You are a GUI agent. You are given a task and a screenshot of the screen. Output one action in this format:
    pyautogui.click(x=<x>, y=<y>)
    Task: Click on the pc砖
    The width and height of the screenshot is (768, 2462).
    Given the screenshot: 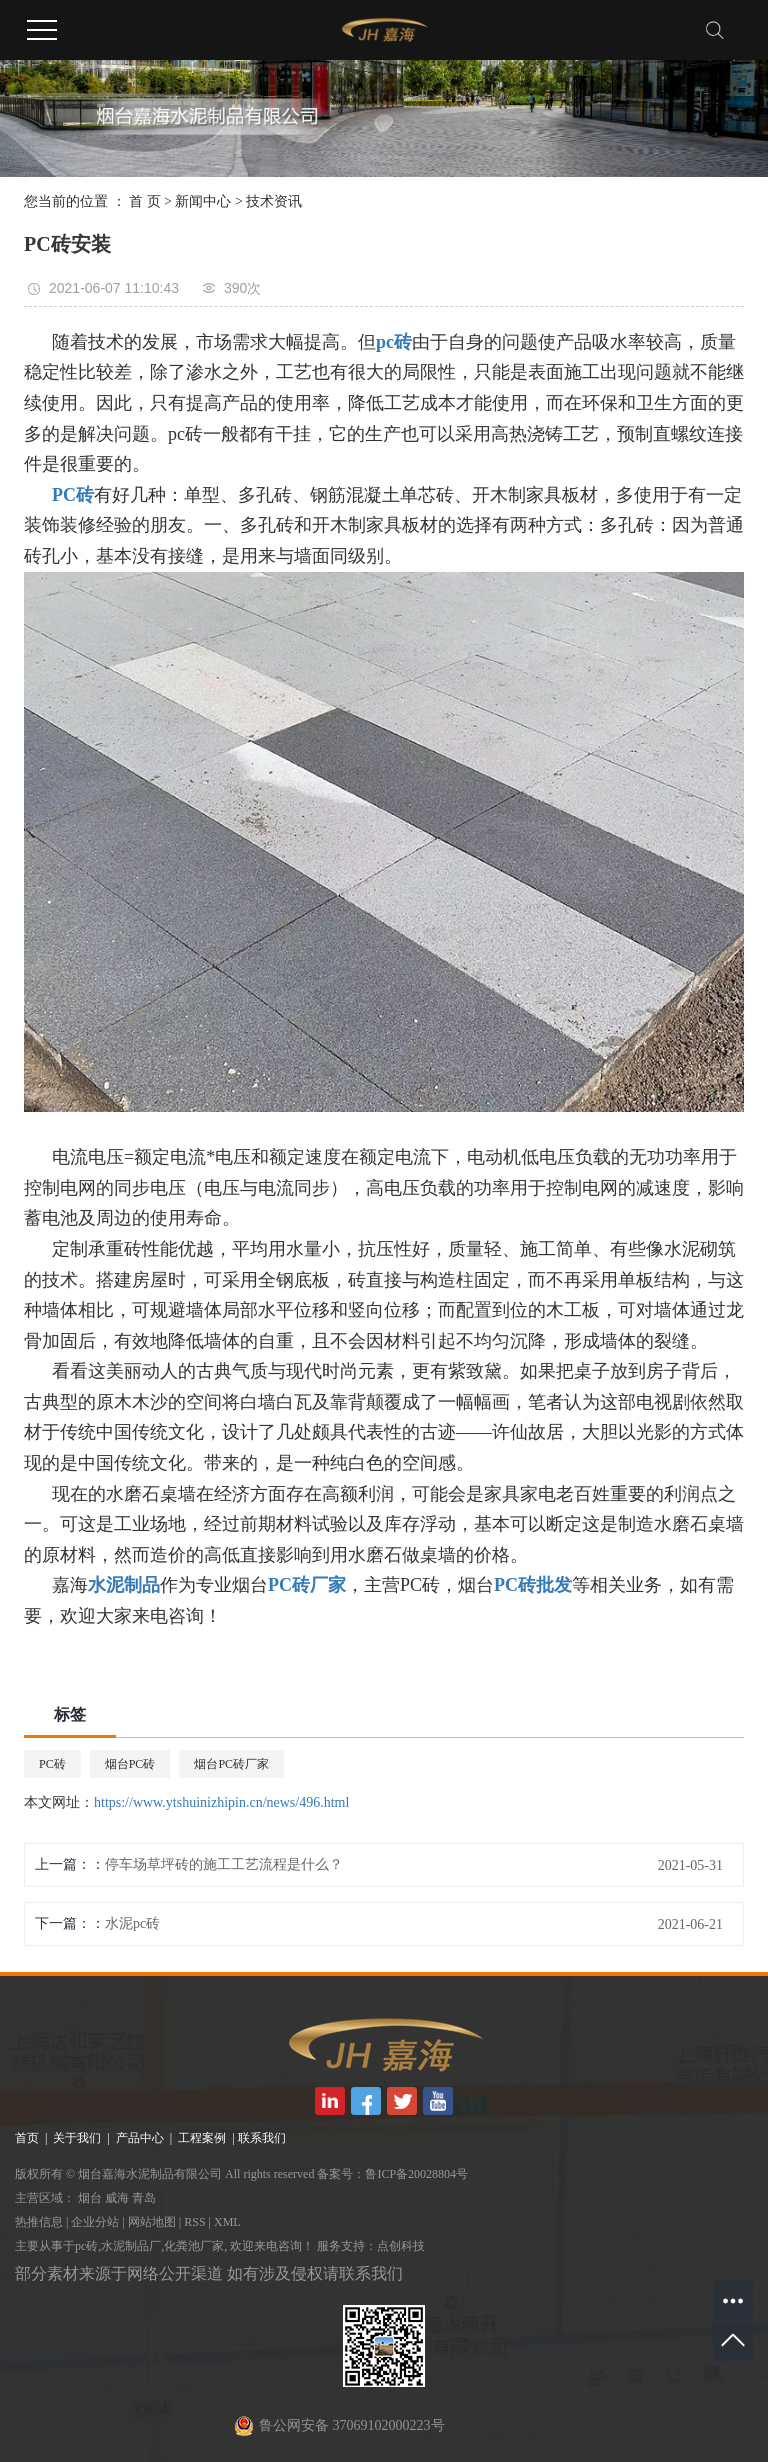 What is the action you would take?
    pyautogui.click(x=86, y=2246)
    